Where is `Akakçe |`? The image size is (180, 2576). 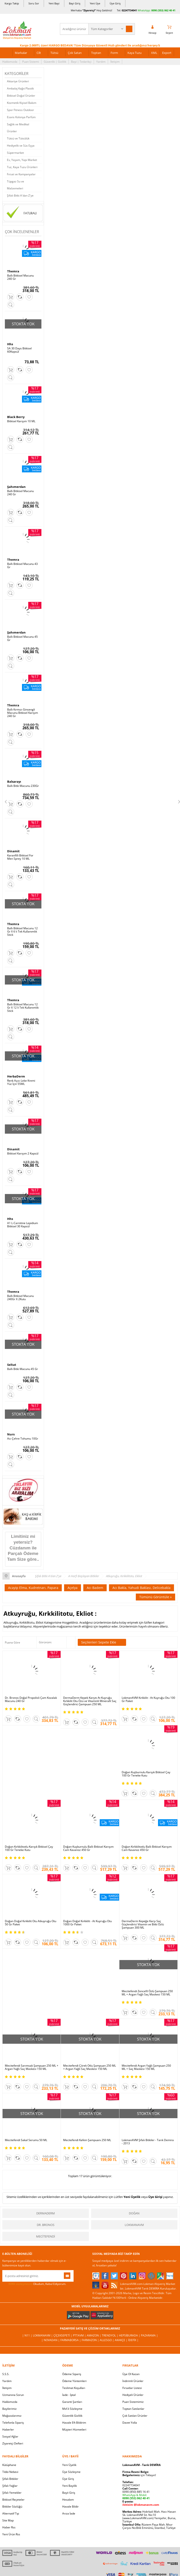
Akakçe | is located at coordinates (121, 2340).